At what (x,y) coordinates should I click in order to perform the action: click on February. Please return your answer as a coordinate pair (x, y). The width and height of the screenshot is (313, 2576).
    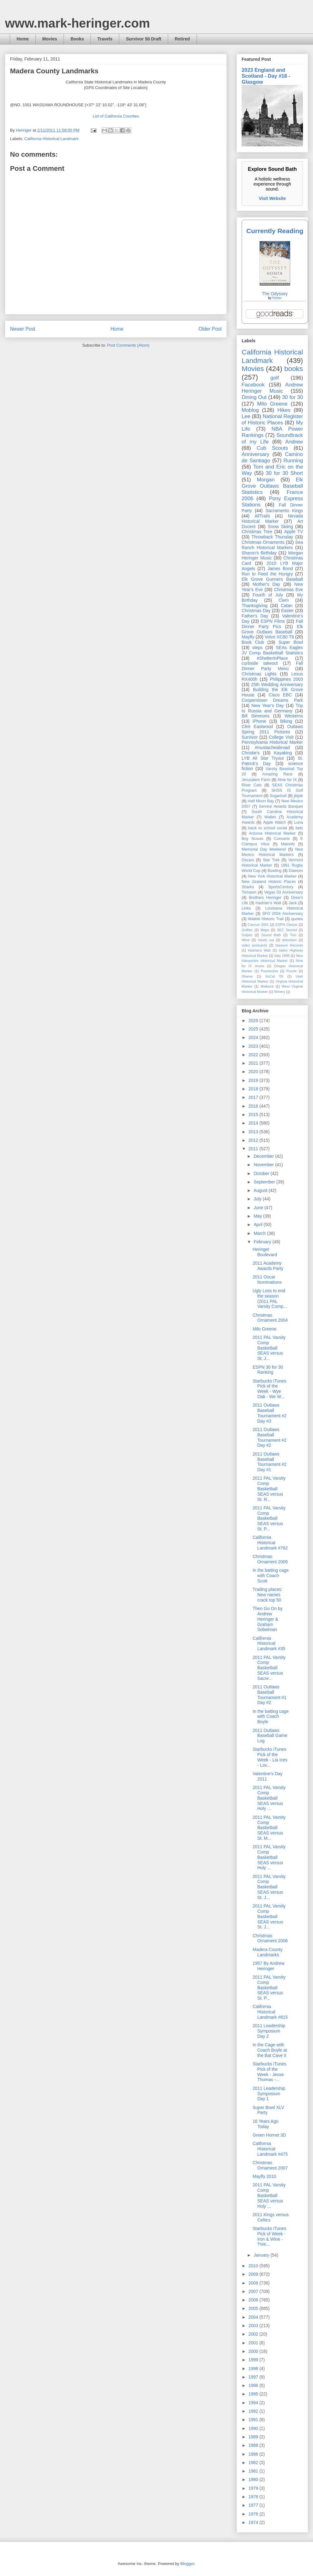
    Looking at the image, I should click on (263, 1241).